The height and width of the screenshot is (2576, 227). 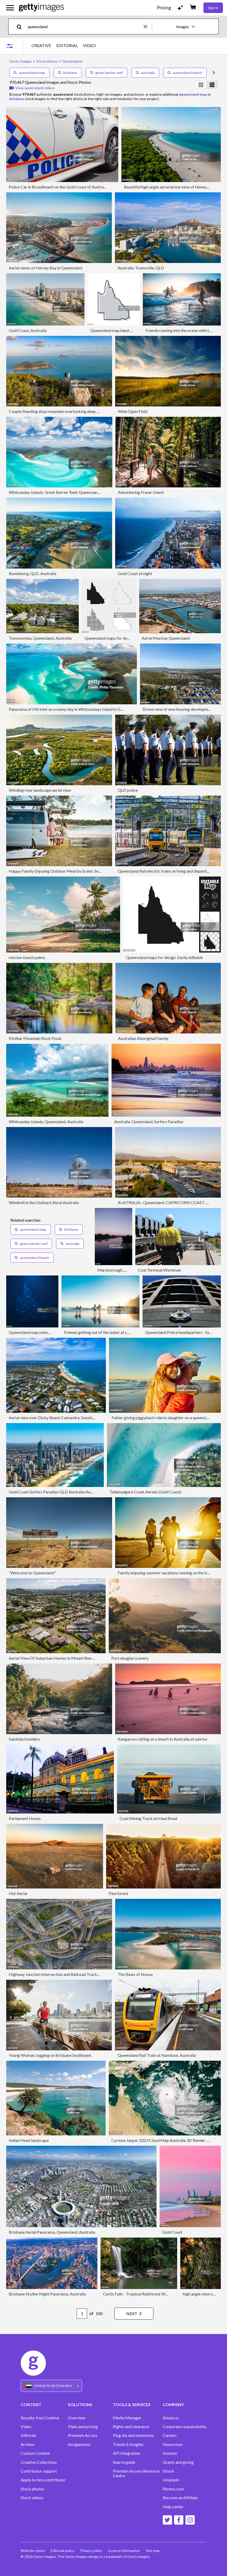 What do you see at coordinates (82, 2435) in the screenshot?
I see `Premium Access` at bounding box center [82, 2435].